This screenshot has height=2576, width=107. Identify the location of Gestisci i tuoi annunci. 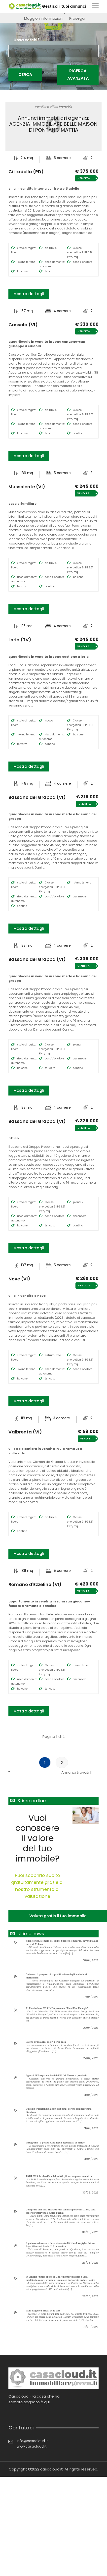
(64, 6).